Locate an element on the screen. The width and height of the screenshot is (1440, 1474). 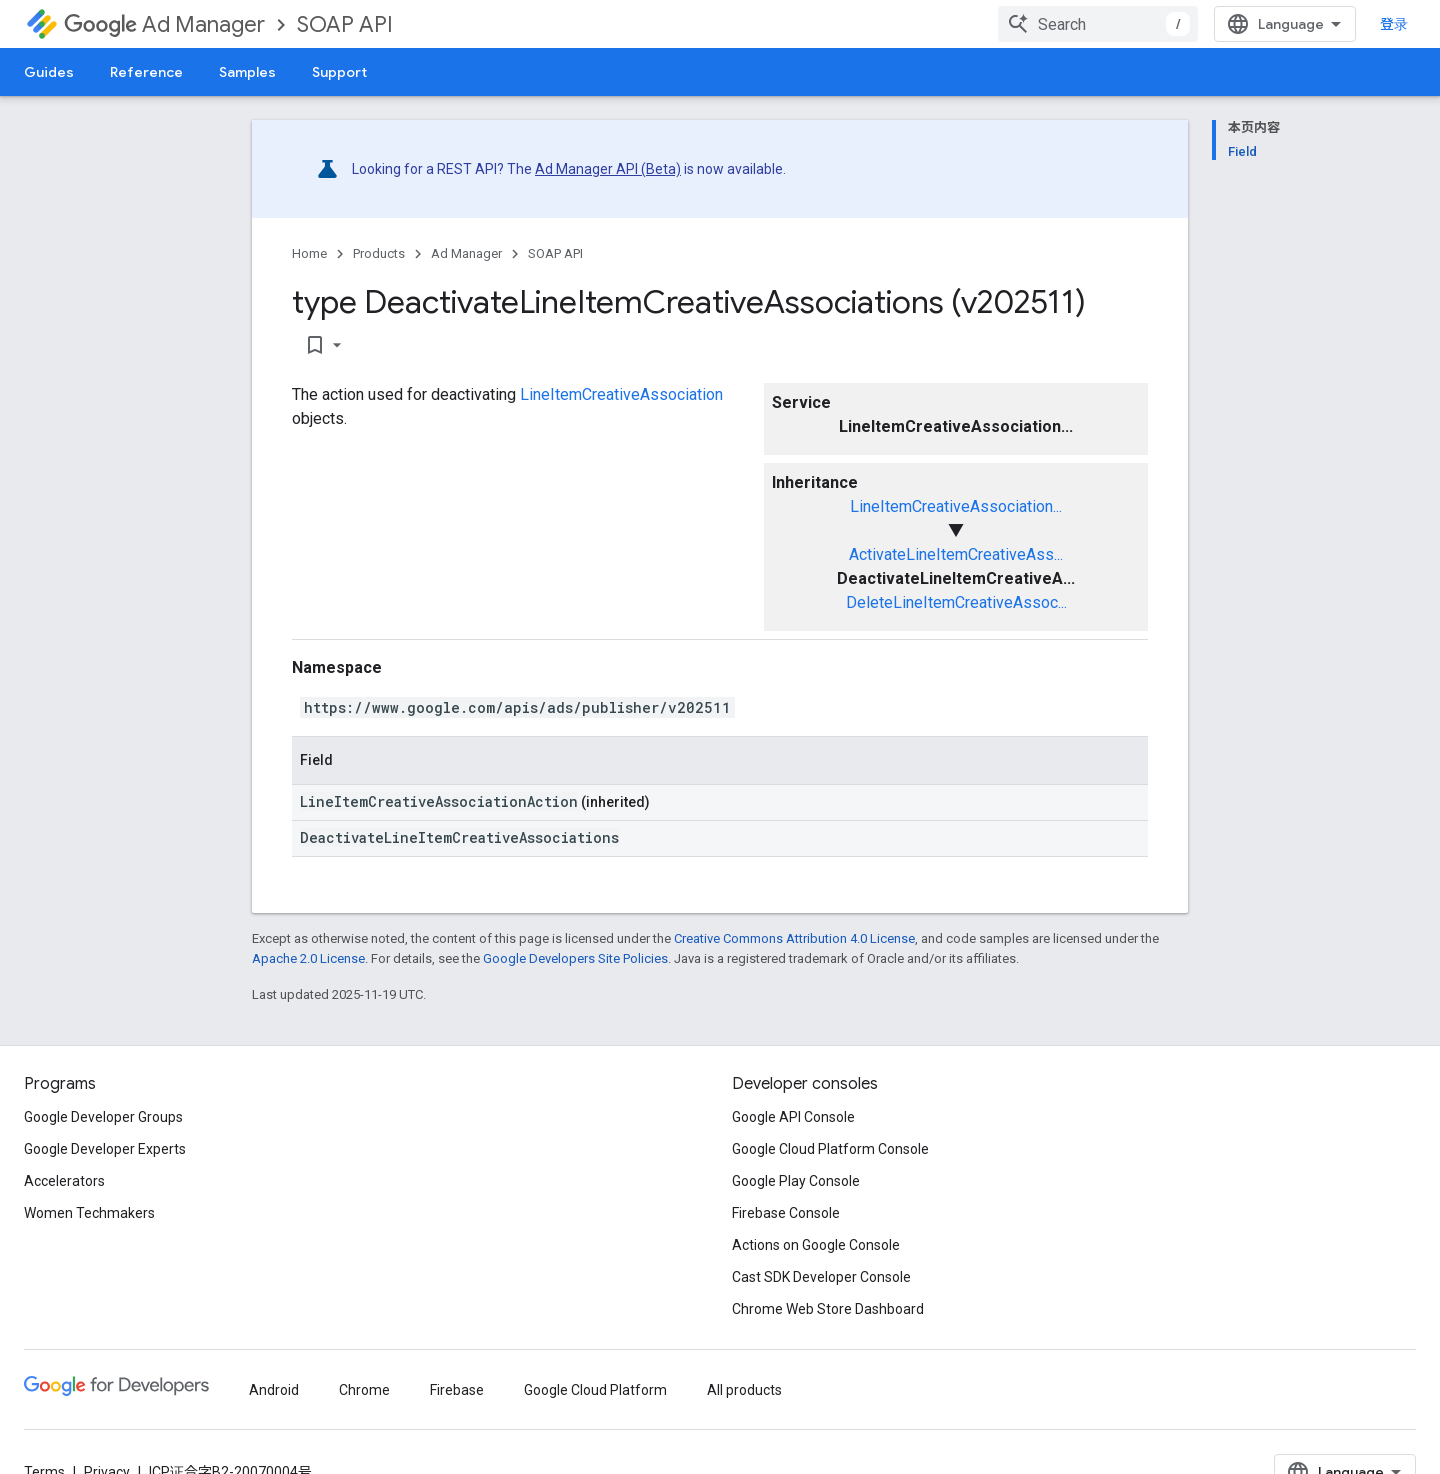
LineItemCreativeAssociation is located at coordinates (621, 394).